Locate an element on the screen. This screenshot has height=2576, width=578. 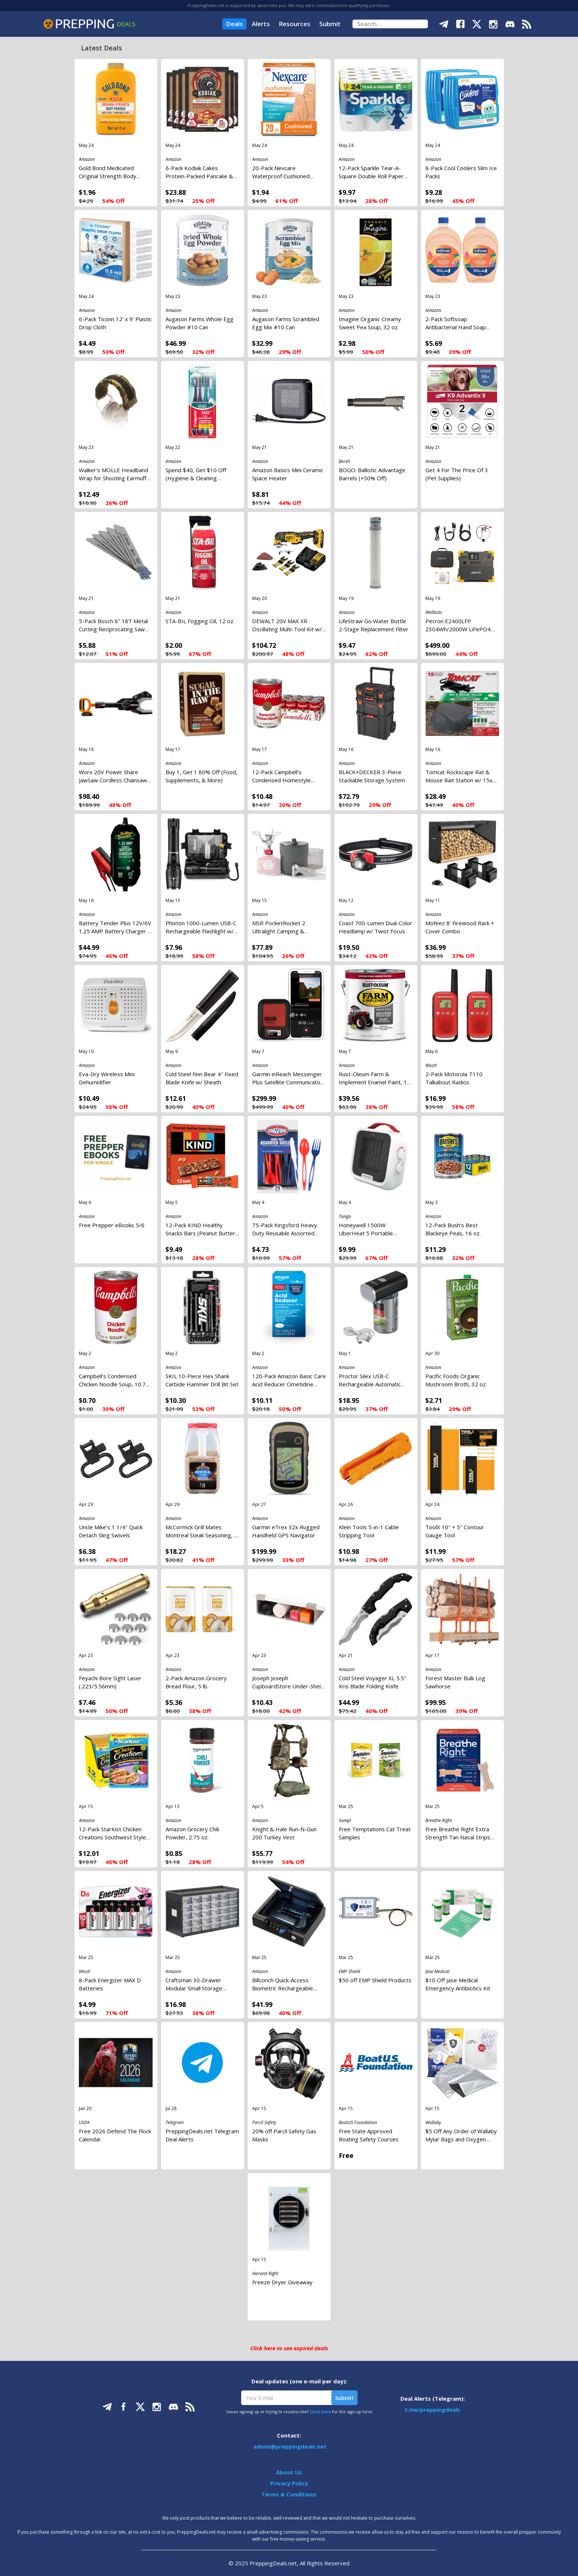
Deals is located at coordinates (234, 24).